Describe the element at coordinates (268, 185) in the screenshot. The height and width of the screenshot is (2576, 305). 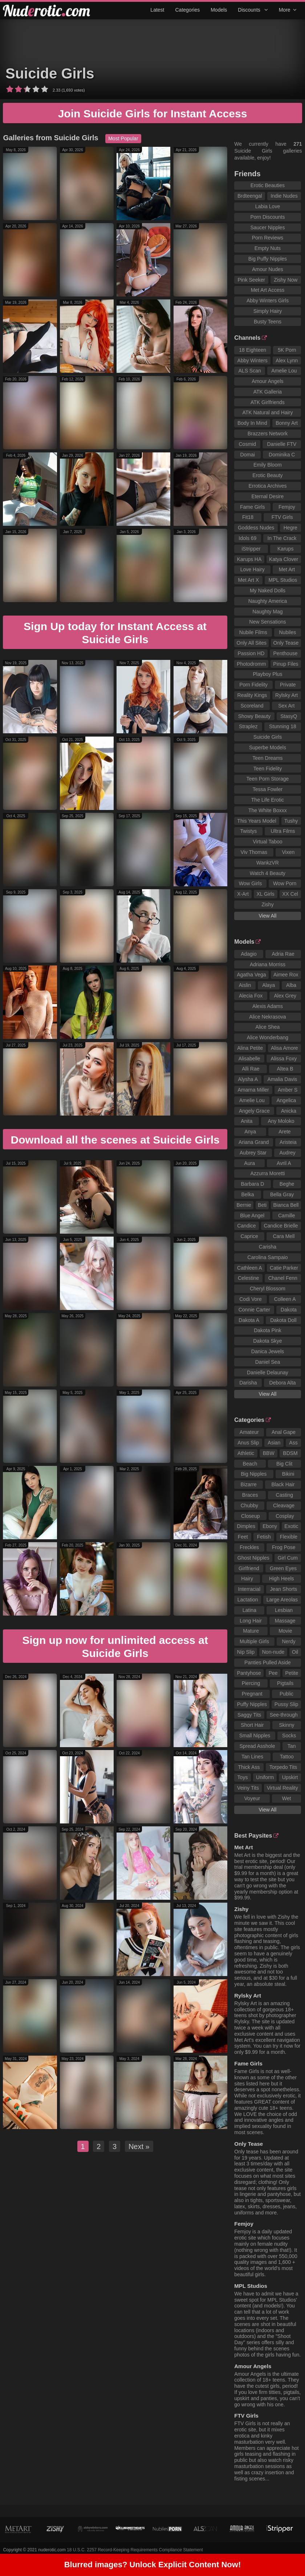
I see `Erotic Beauties` at that location.